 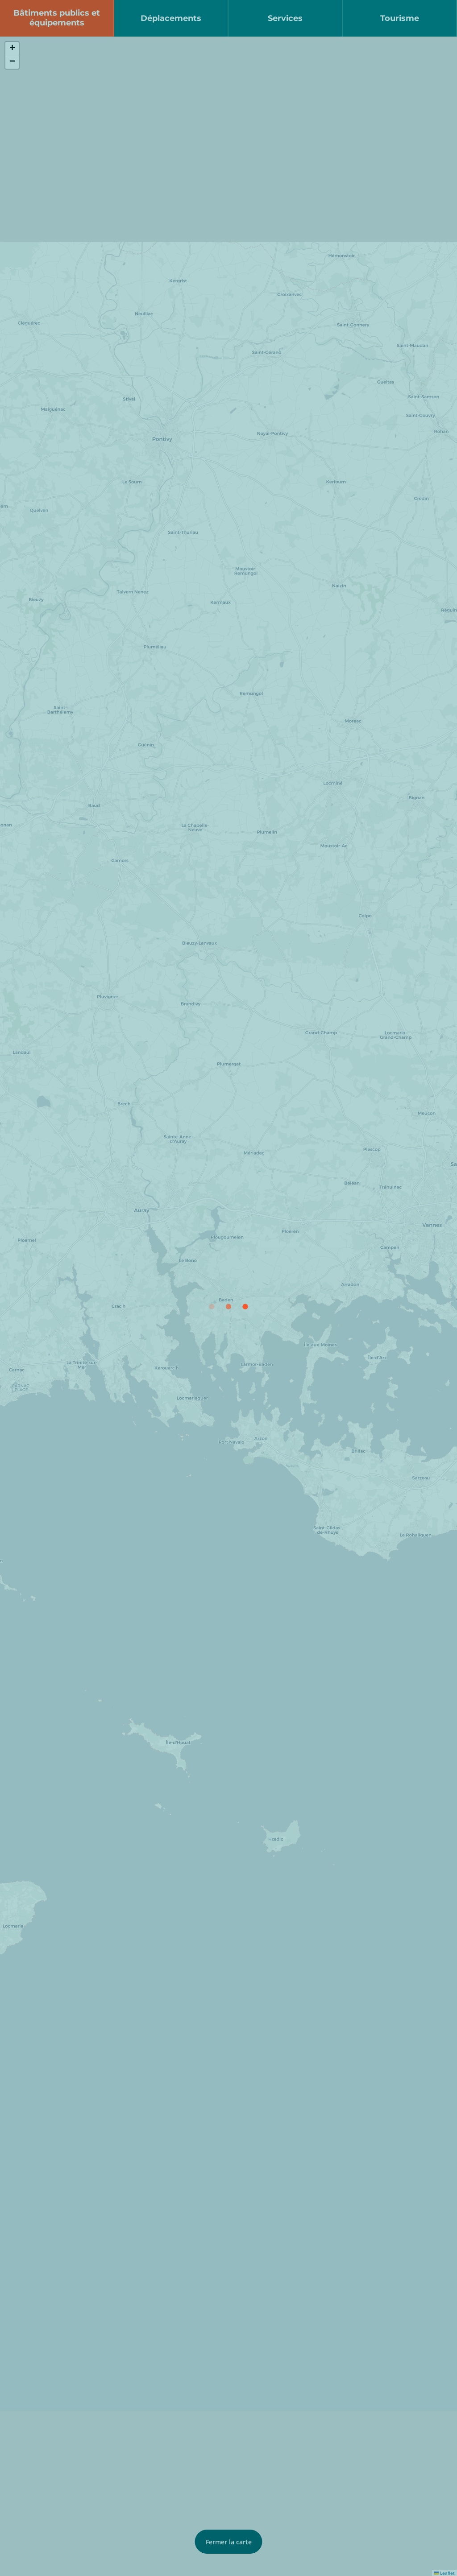 What do you see at coordinates (444, 2573) in the screenshot?
I see `Leaflet` at bounding box center [444, 2573].